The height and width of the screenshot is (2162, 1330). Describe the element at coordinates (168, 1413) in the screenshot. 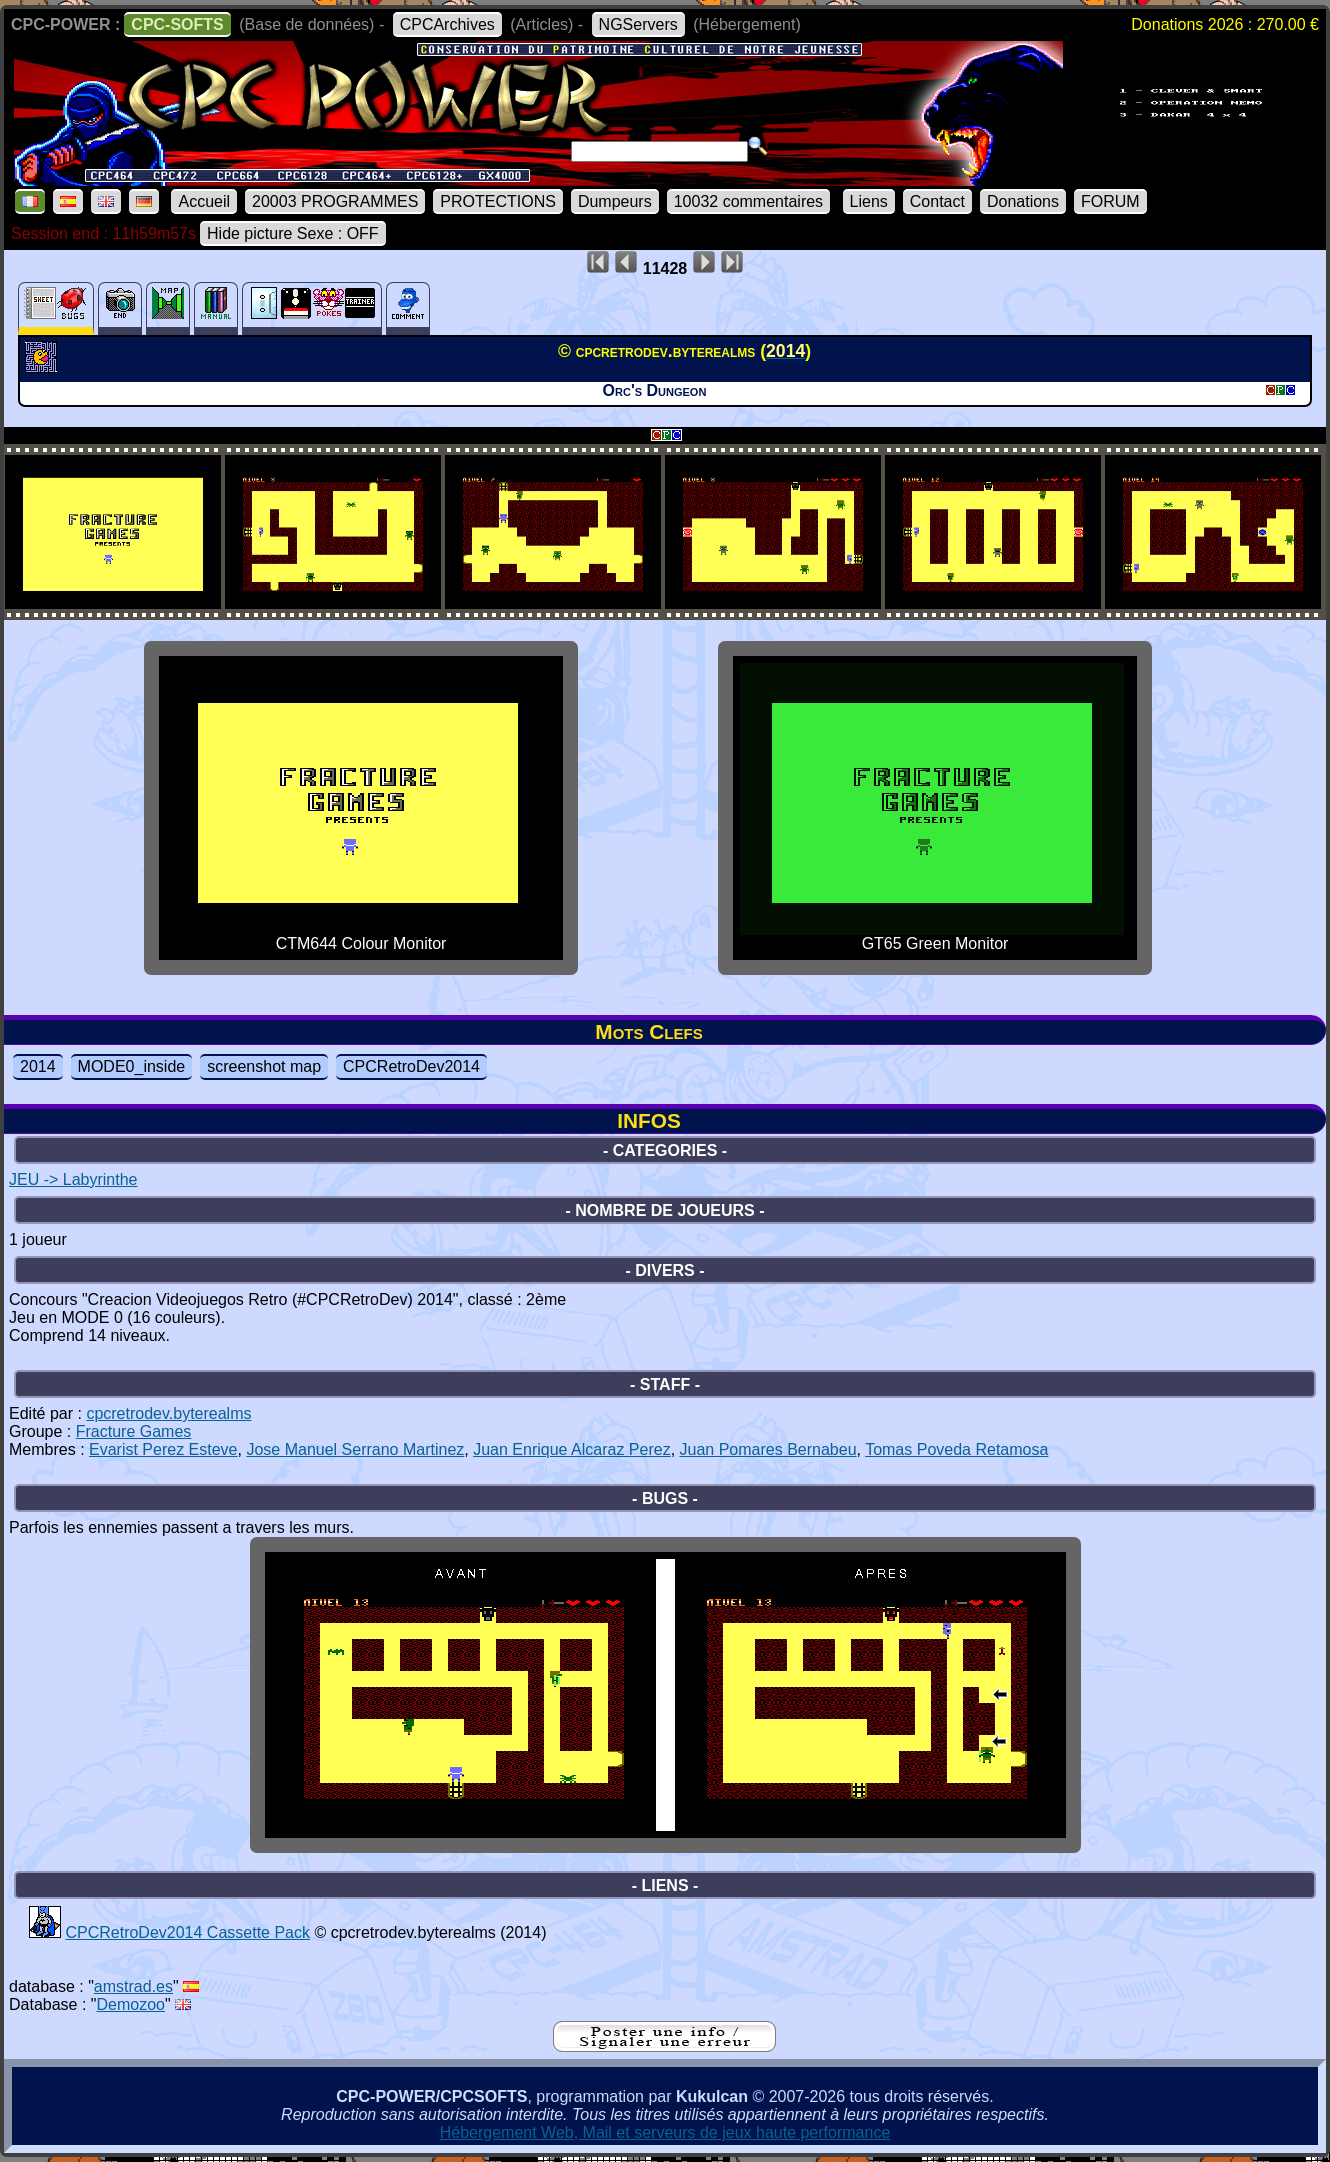

I see `cpcretrodev.byterealms` at that location.